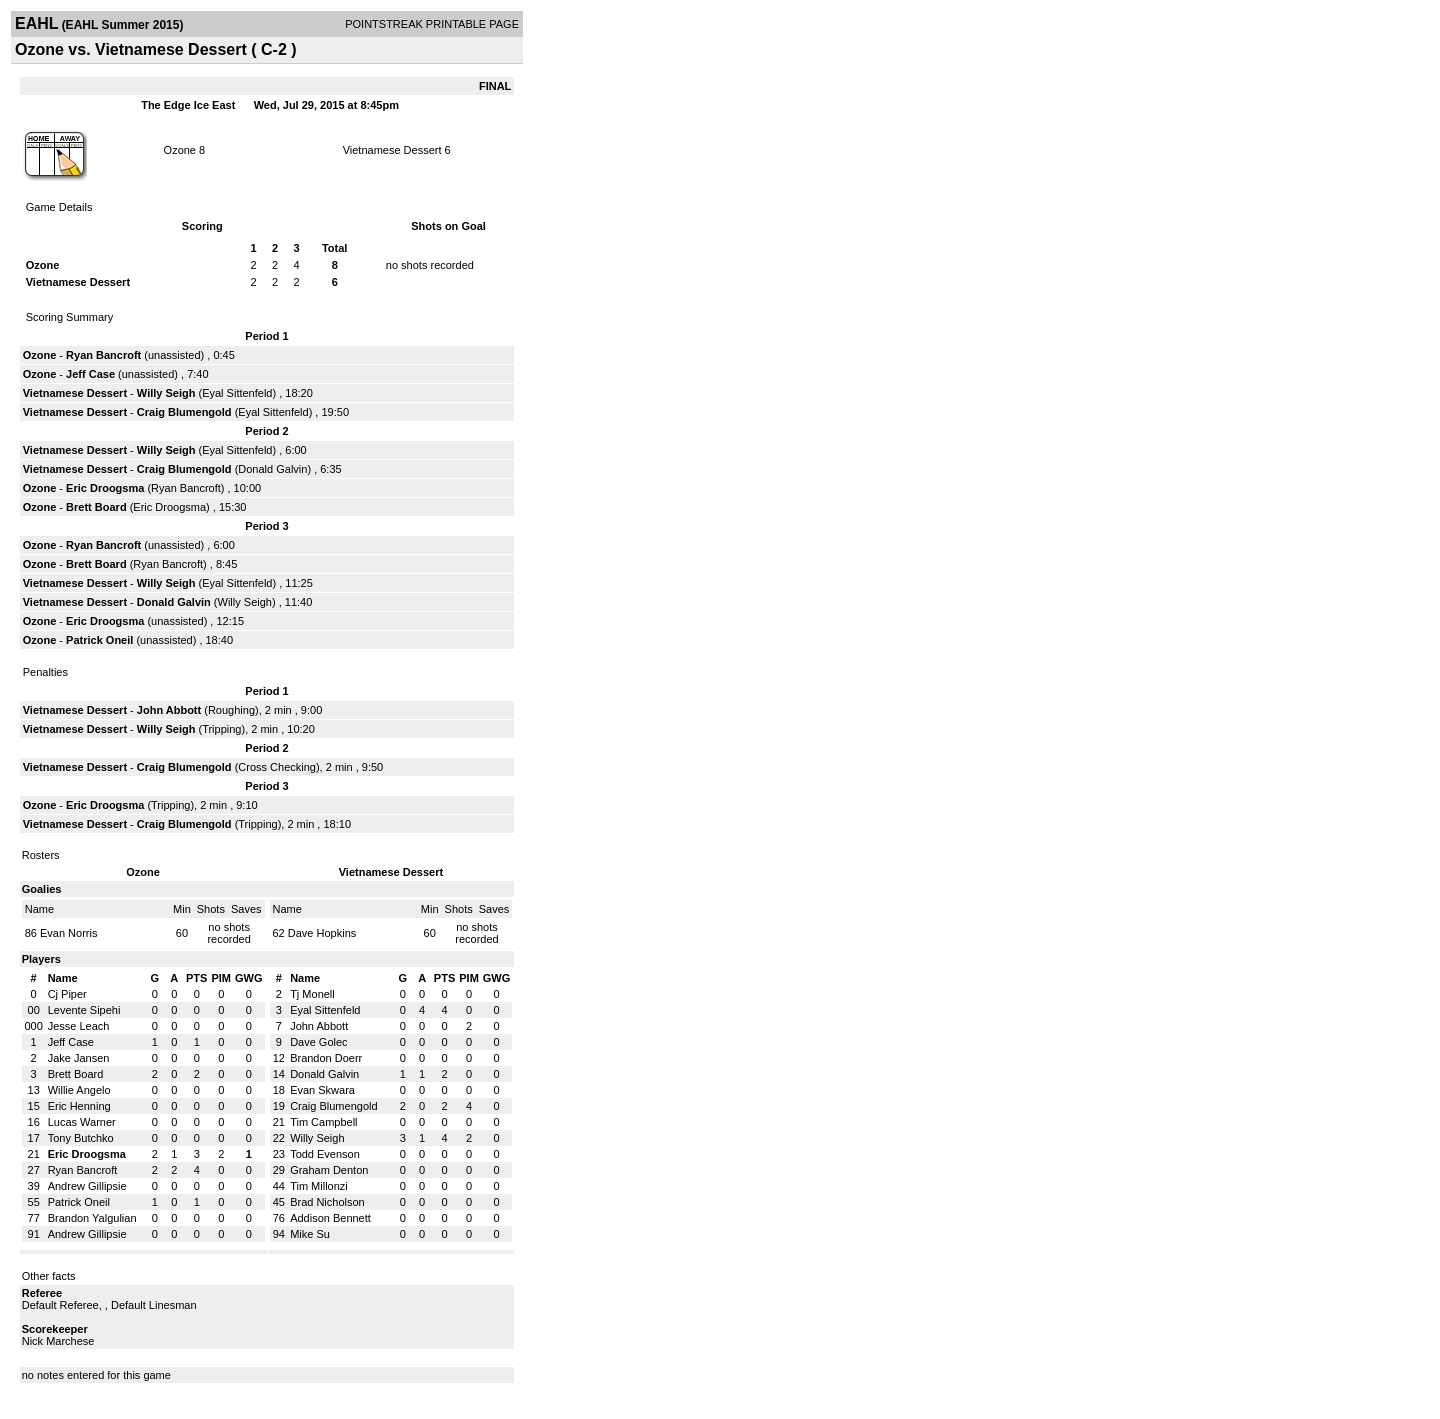 The image size is (1440, 1419). Describe the element at coordinates (96, 507) in the screenshot. I see `Brett Board` at that location.